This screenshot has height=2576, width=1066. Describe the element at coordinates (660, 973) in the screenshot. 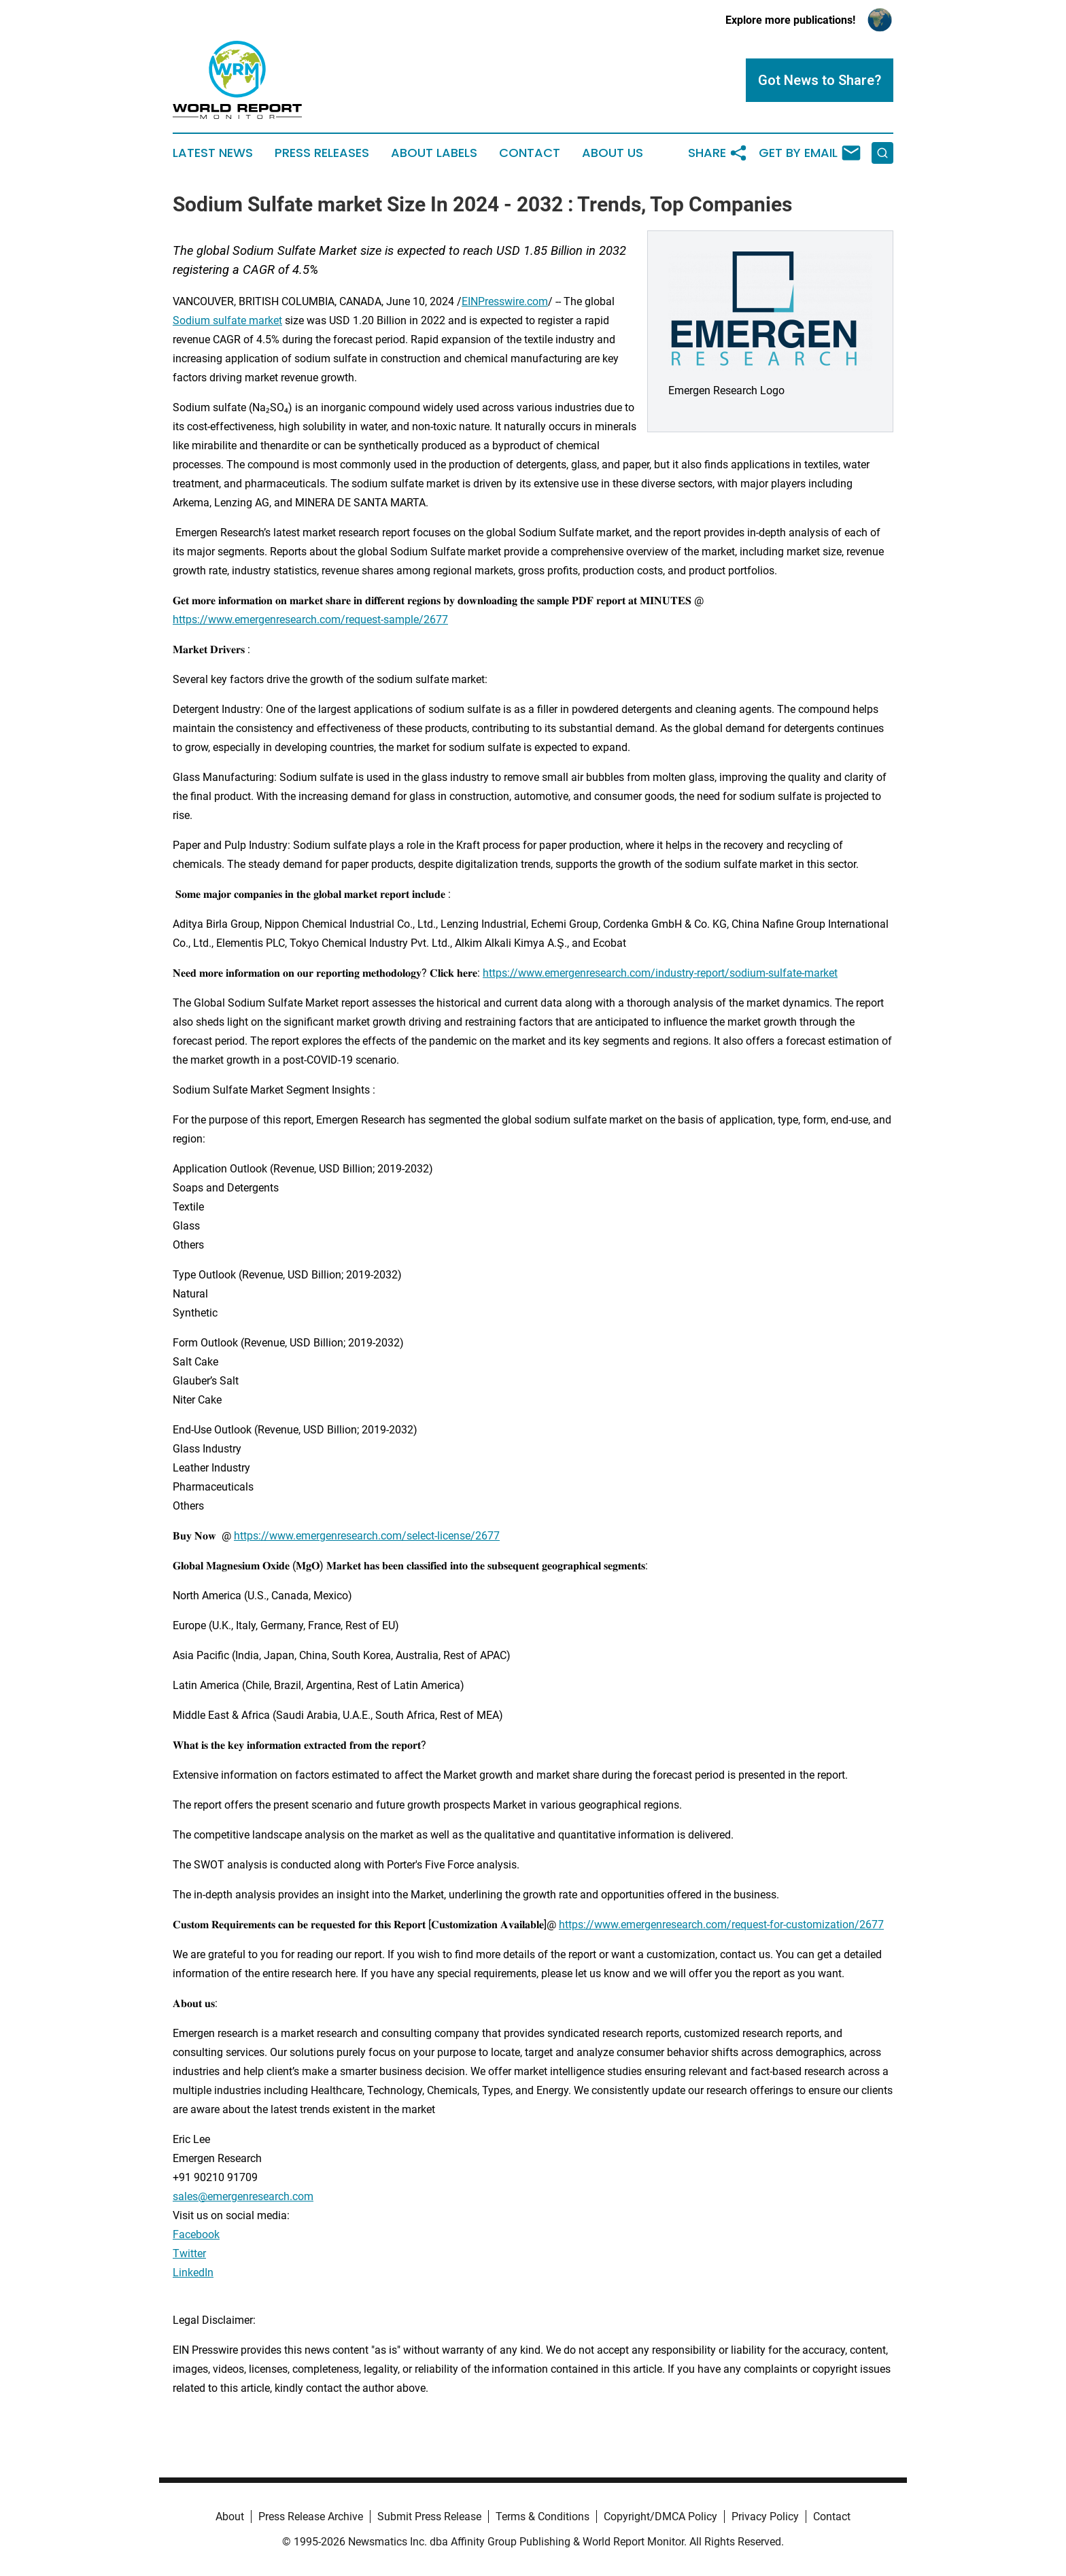

I see `https://www.emergenresearch.com/industry-report/sodium-sulfate-market` at that location.